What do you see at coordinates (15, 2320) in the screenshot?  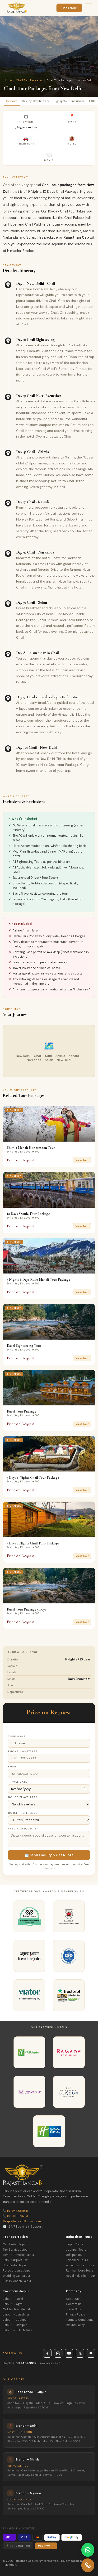 I see `Jaipur → Jodhpur` at bounding box center [15, 2320].